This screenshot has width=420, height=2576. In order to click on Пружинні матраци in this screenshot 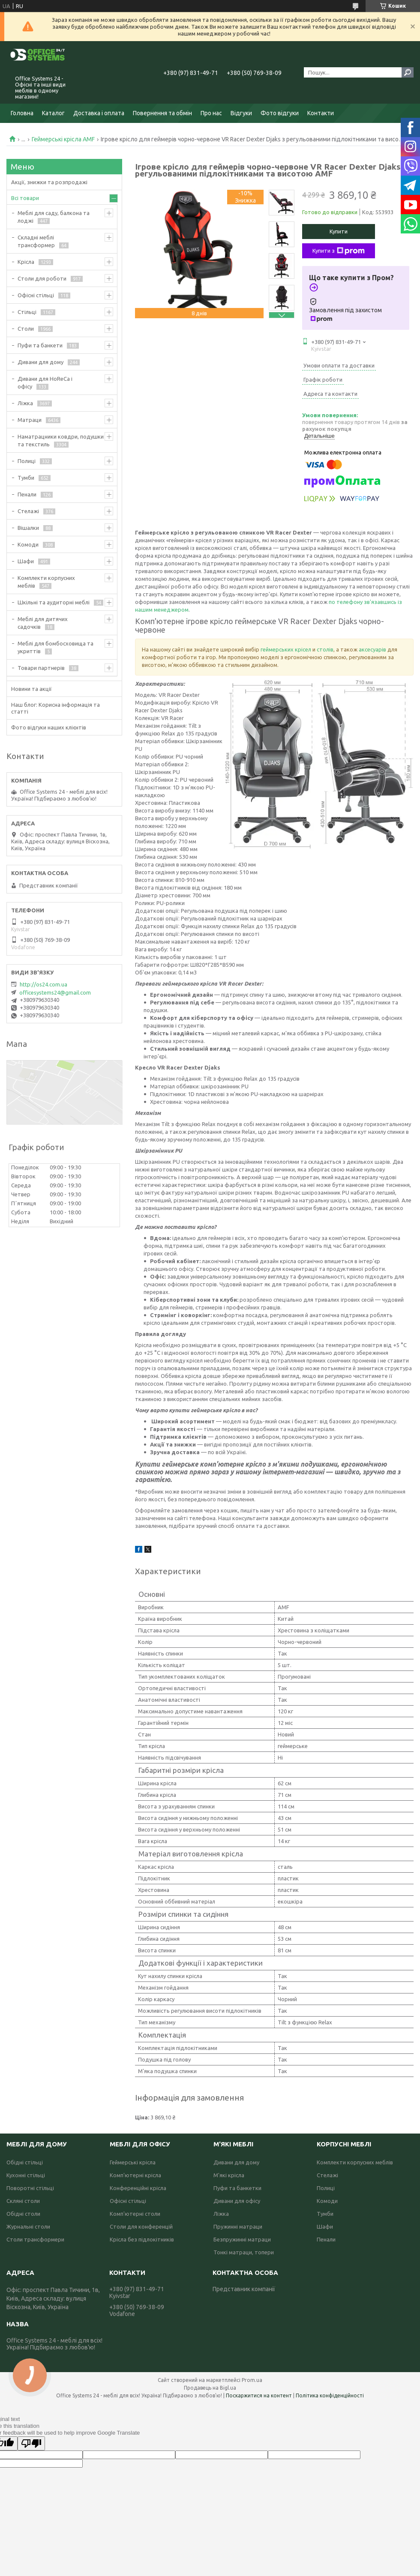, I will do `click(237, 2226)`.